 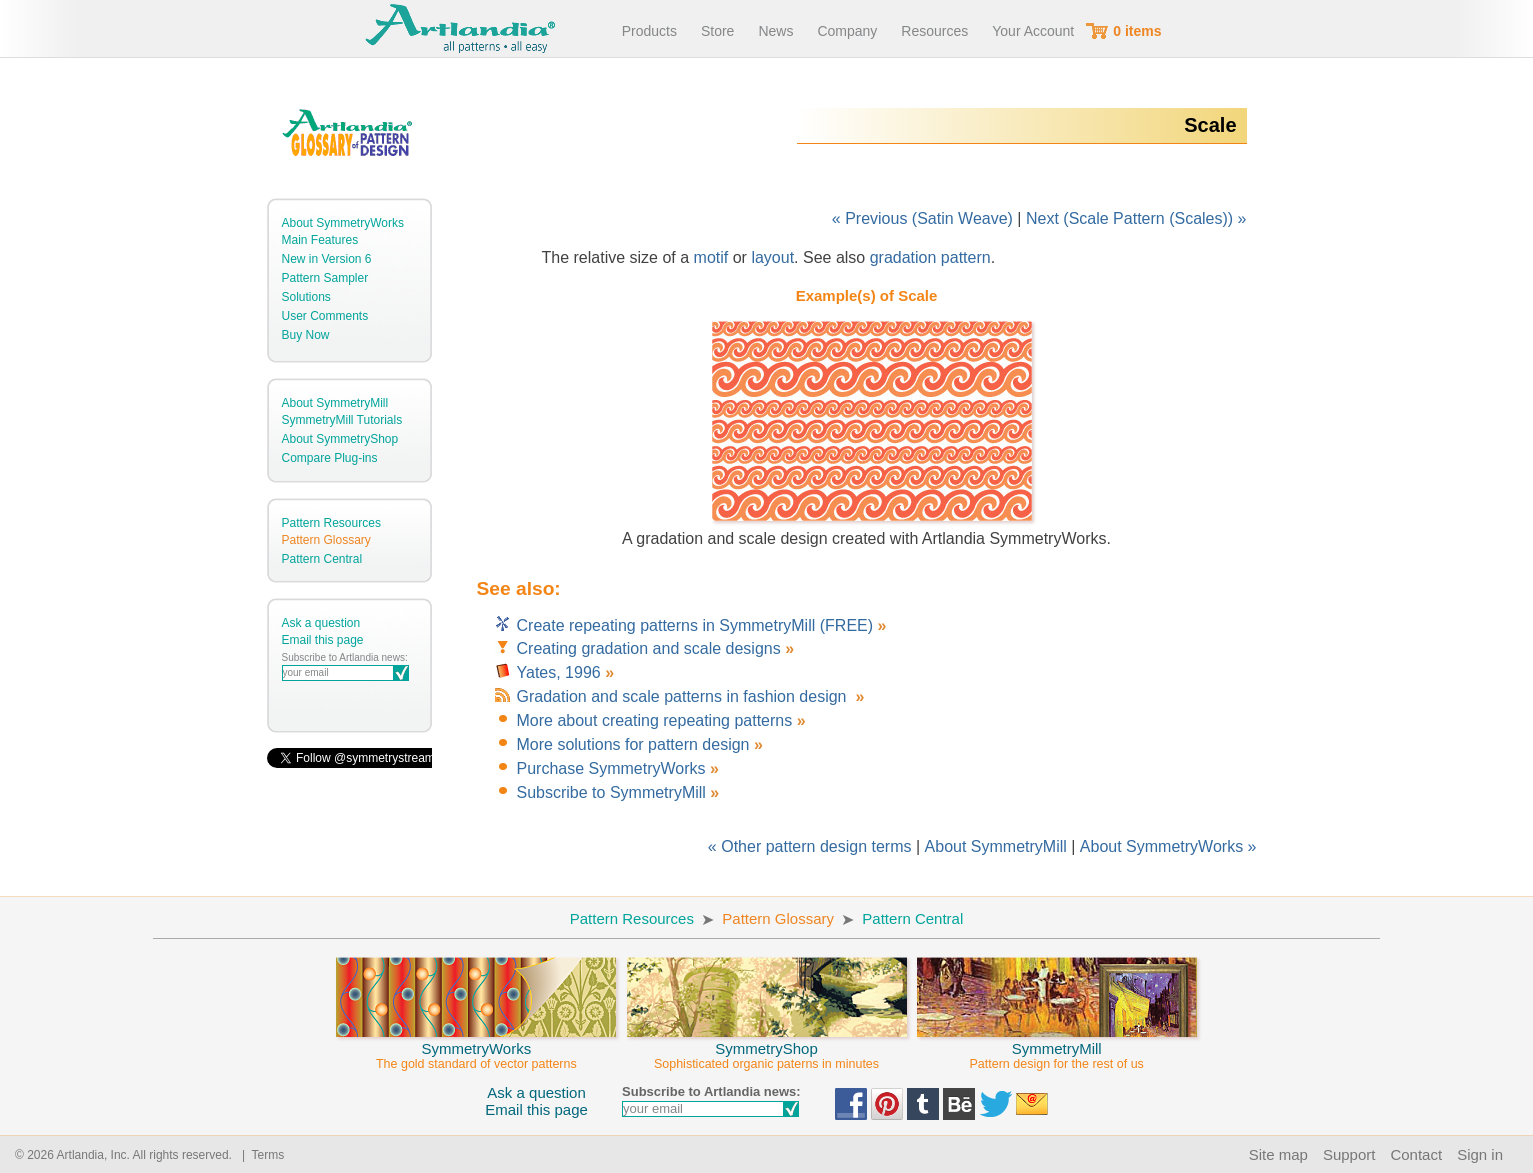 I want to click on Creating gradation and scale designs, so click(x=649, y=648).